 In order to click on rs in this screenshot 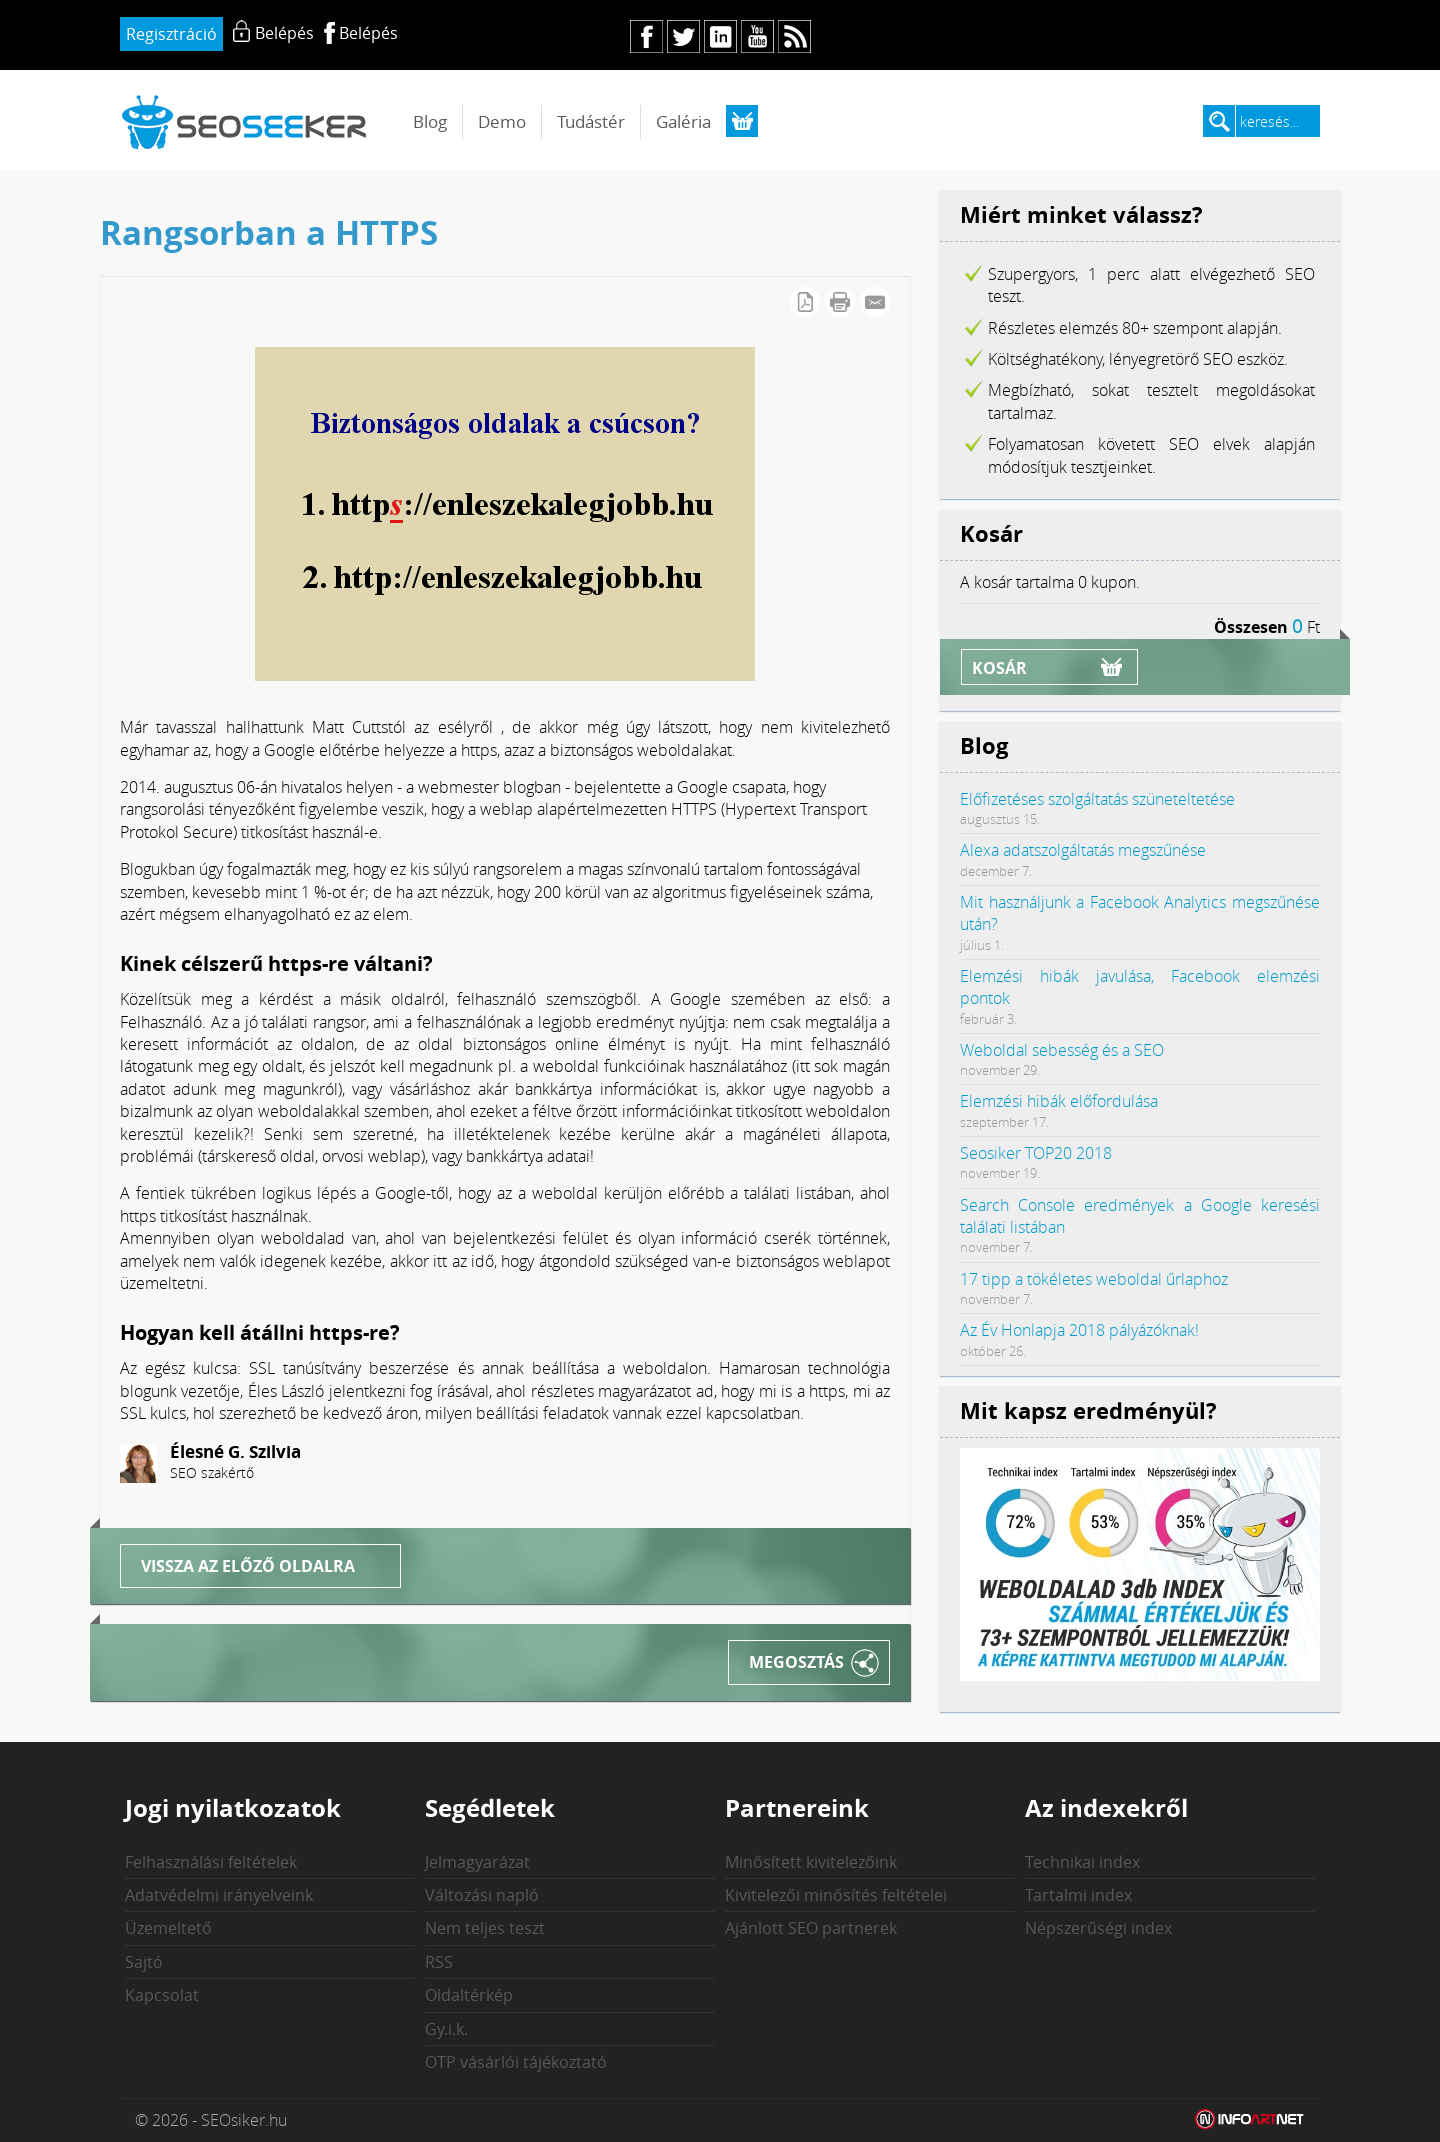, I will do `click(794, 36)`.